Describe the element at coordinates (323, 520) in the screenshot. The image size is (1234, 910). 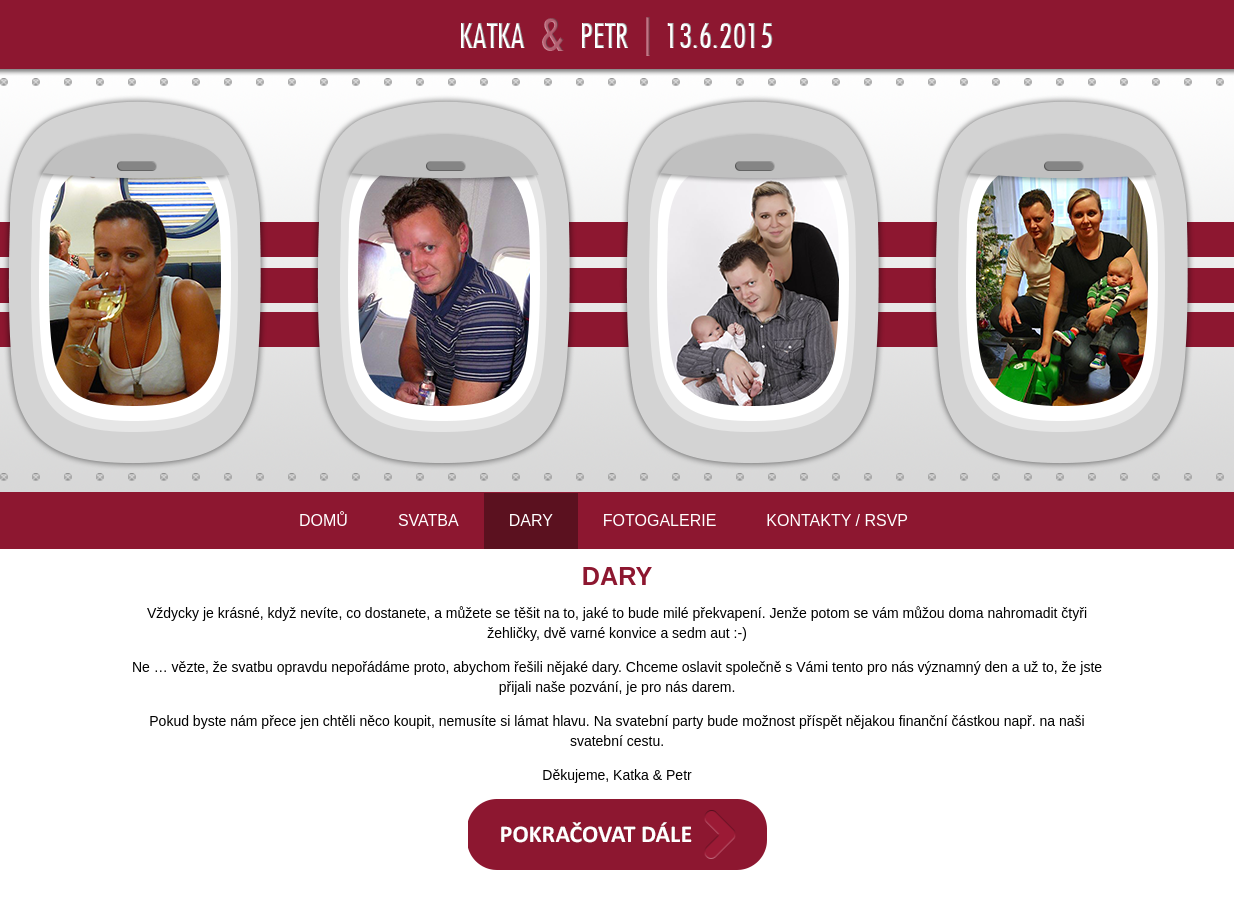
I see `DOMŮ` at that location.